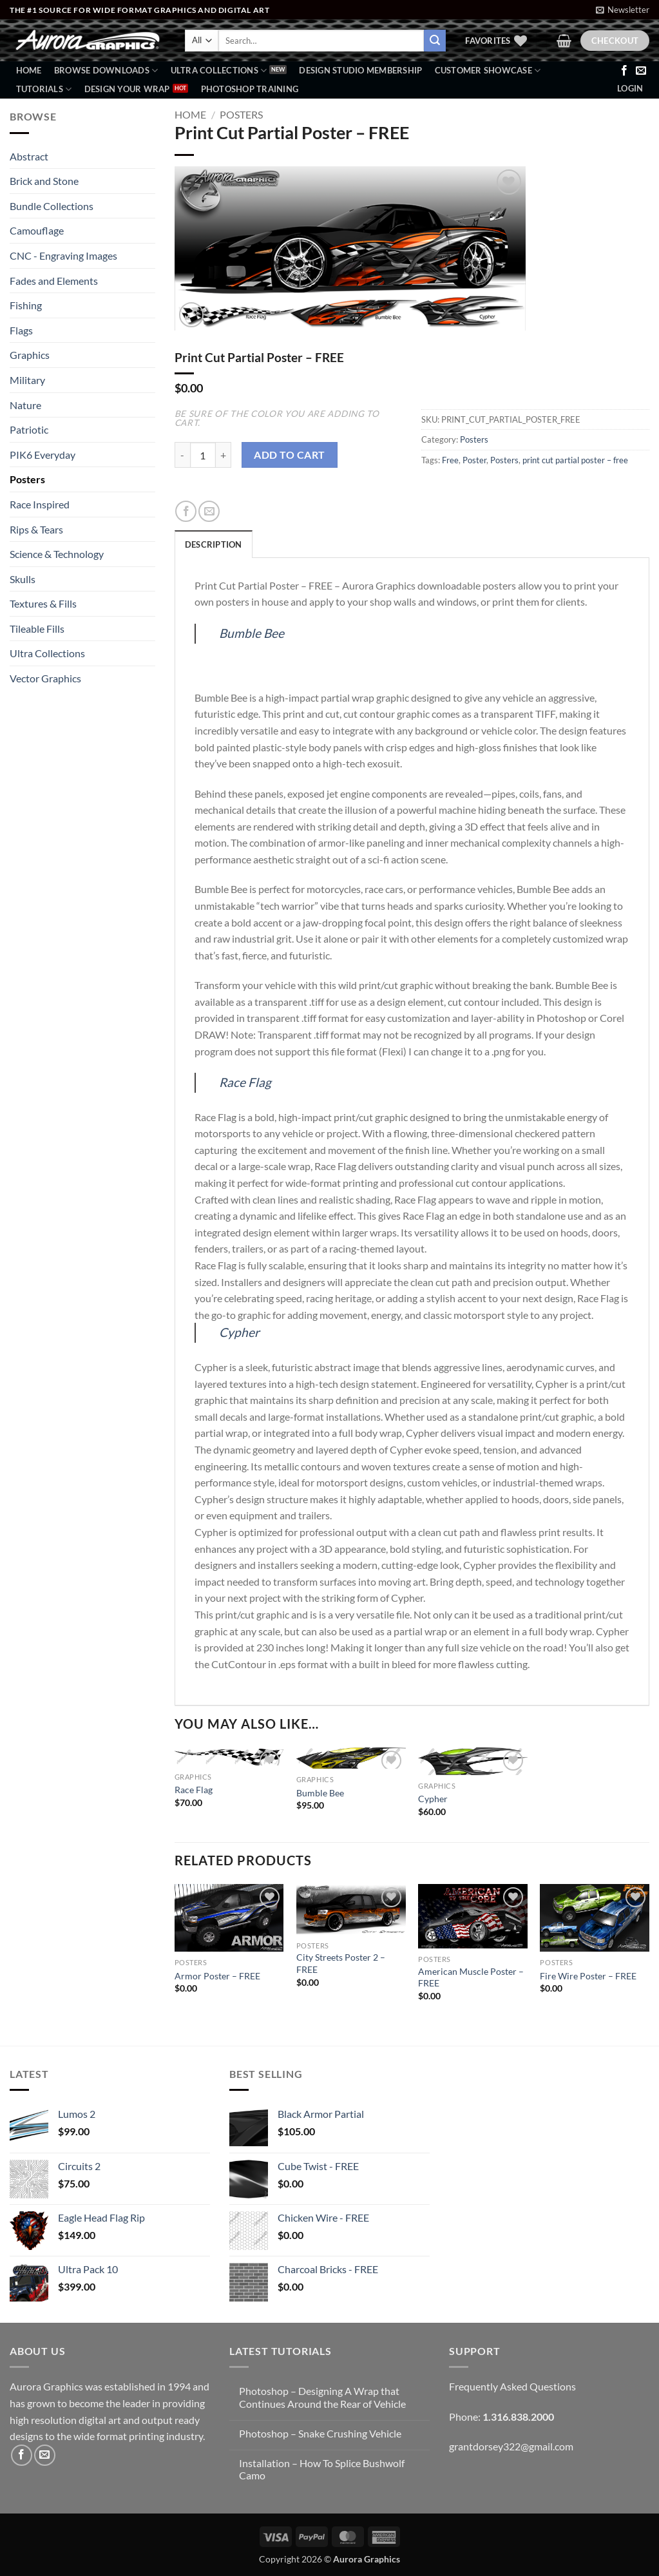  Describe the element at coordinates (22, 579) in the screenshot. I see `Skulls` at that location.